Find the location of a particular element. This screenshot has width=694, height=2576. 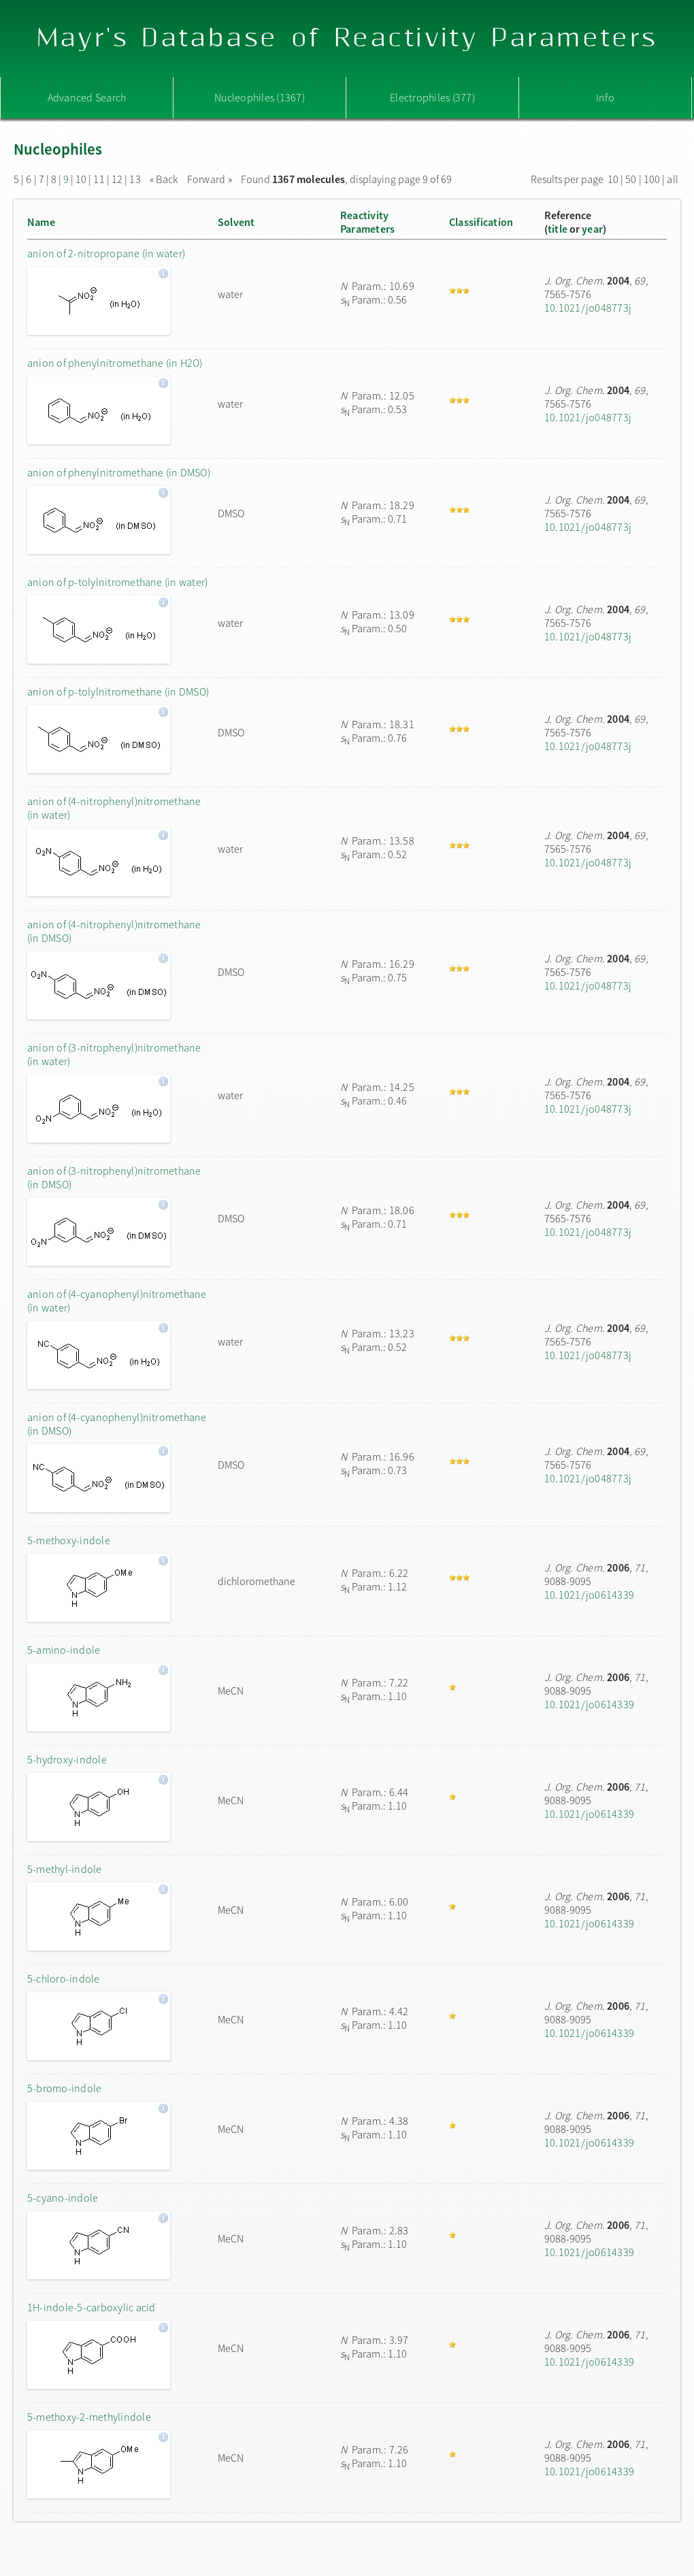

Forward » is located at coordinates (209, 179).